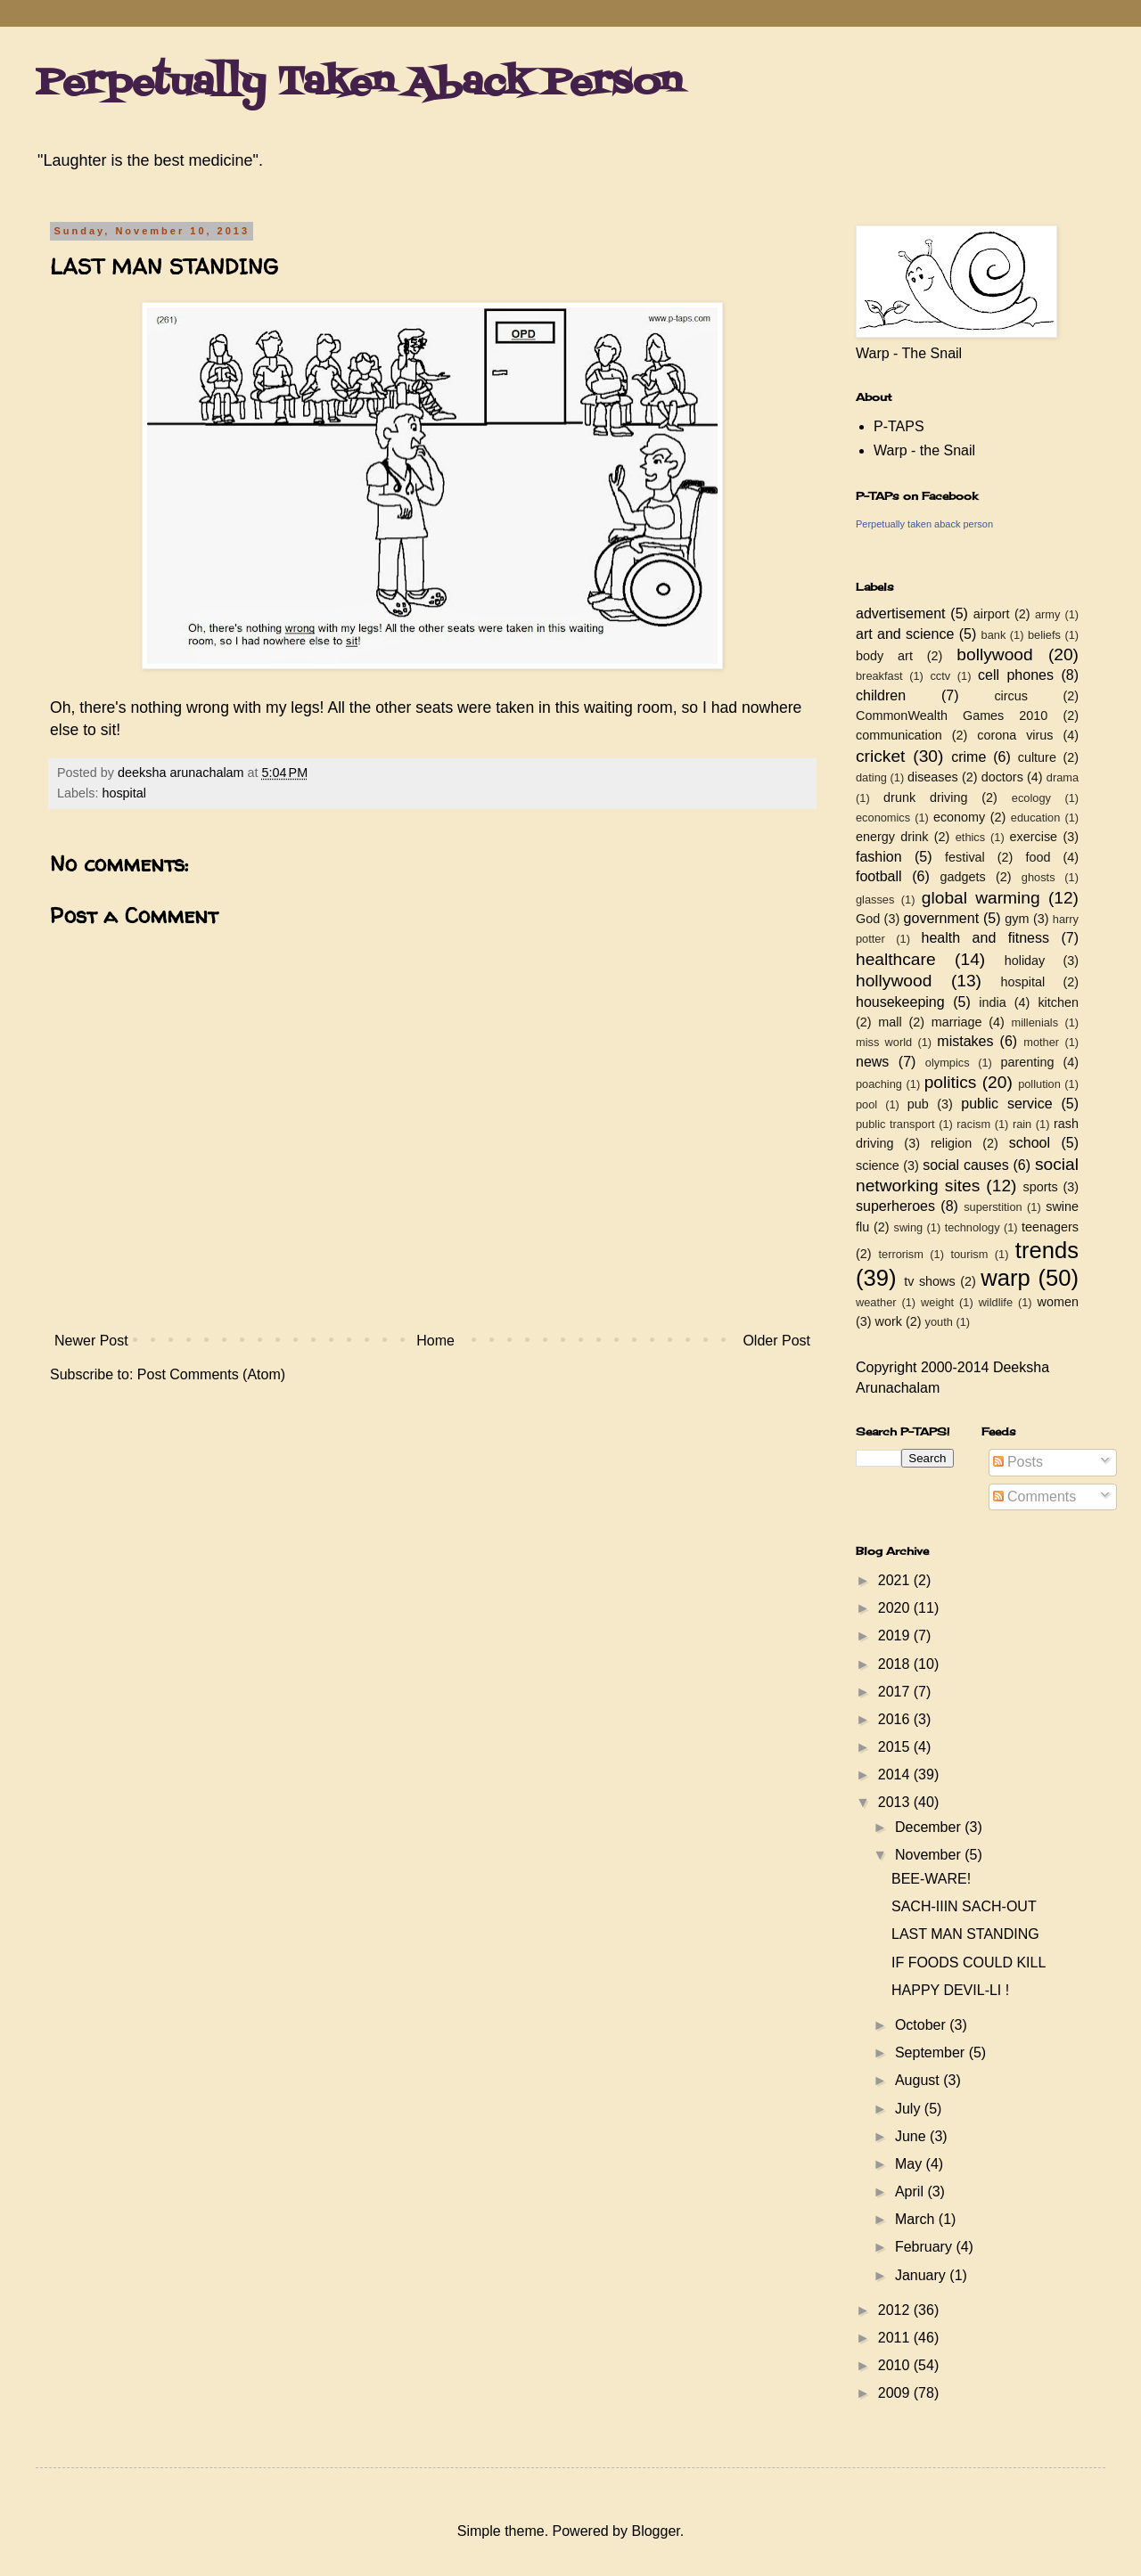 The image size is (1141, 2576). Describe the element at coordinates (909, 2108) in the screenshot. I see `July` at that location.